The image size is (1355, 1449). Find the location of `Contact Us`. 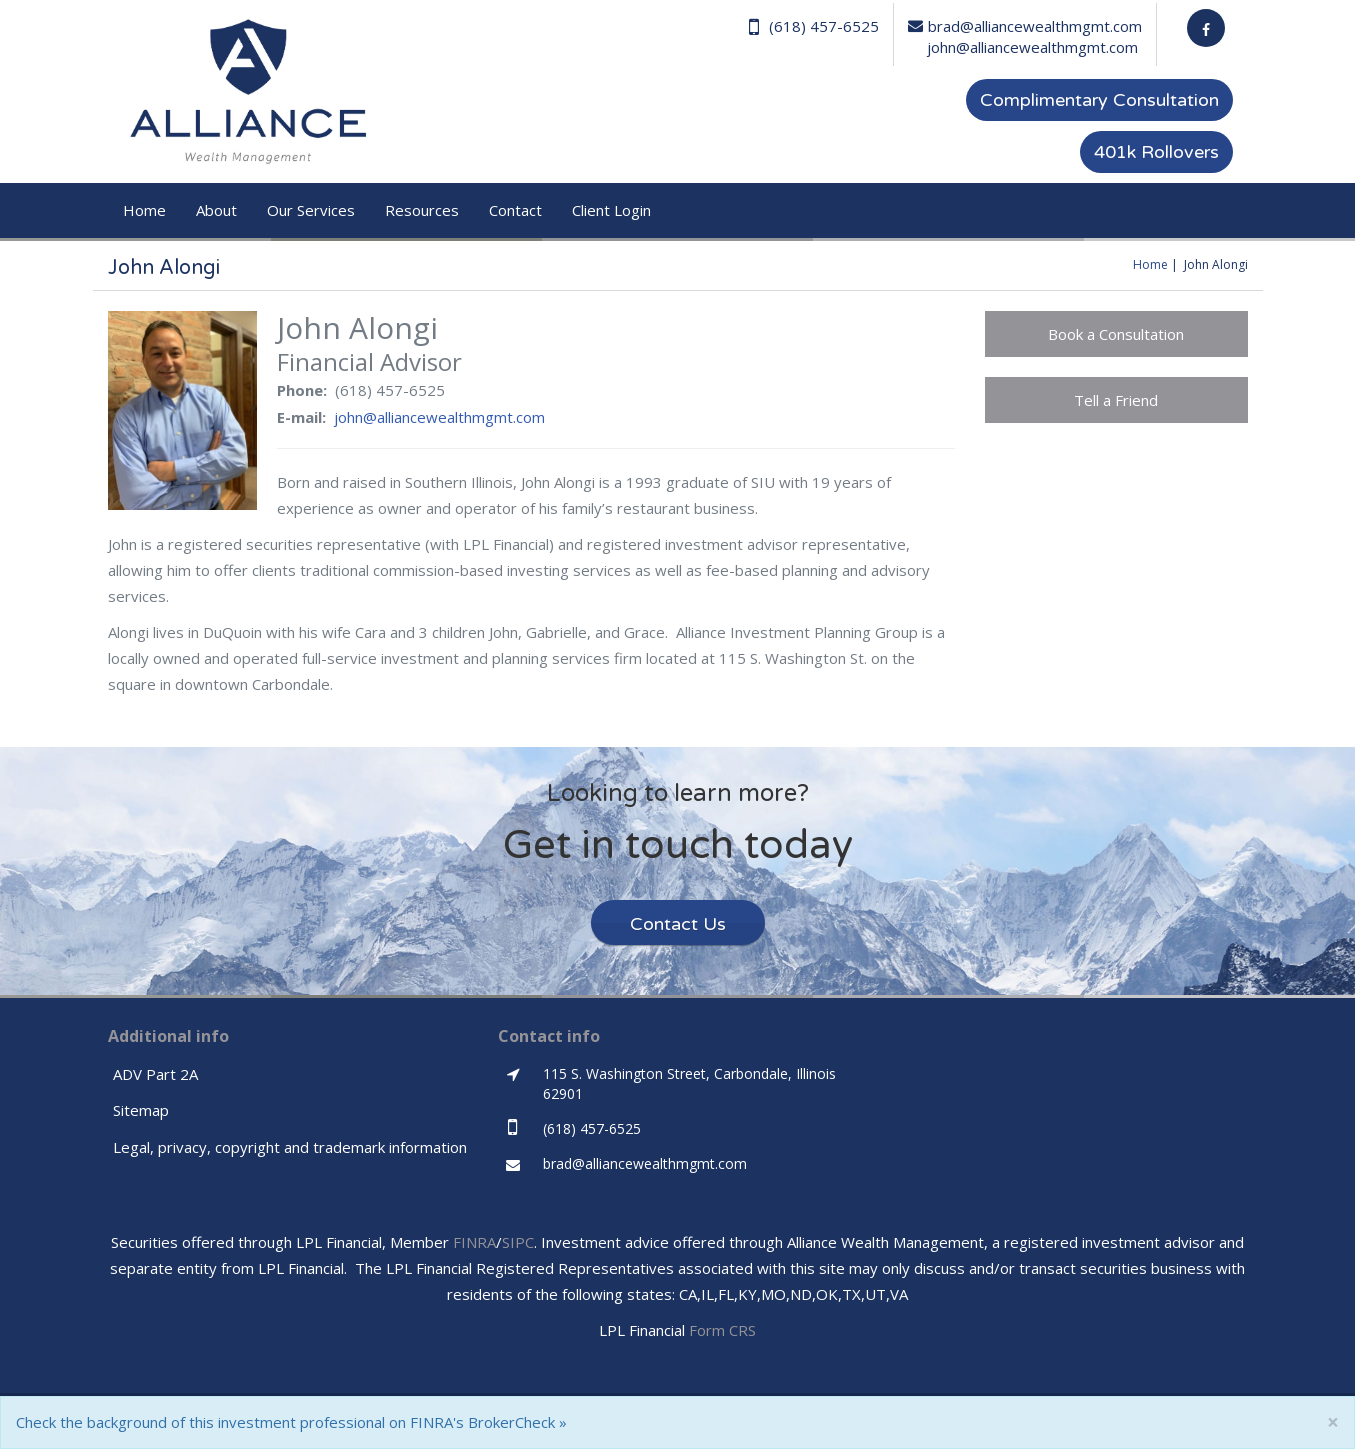

Contact Us is located at coordinates (678, 924).